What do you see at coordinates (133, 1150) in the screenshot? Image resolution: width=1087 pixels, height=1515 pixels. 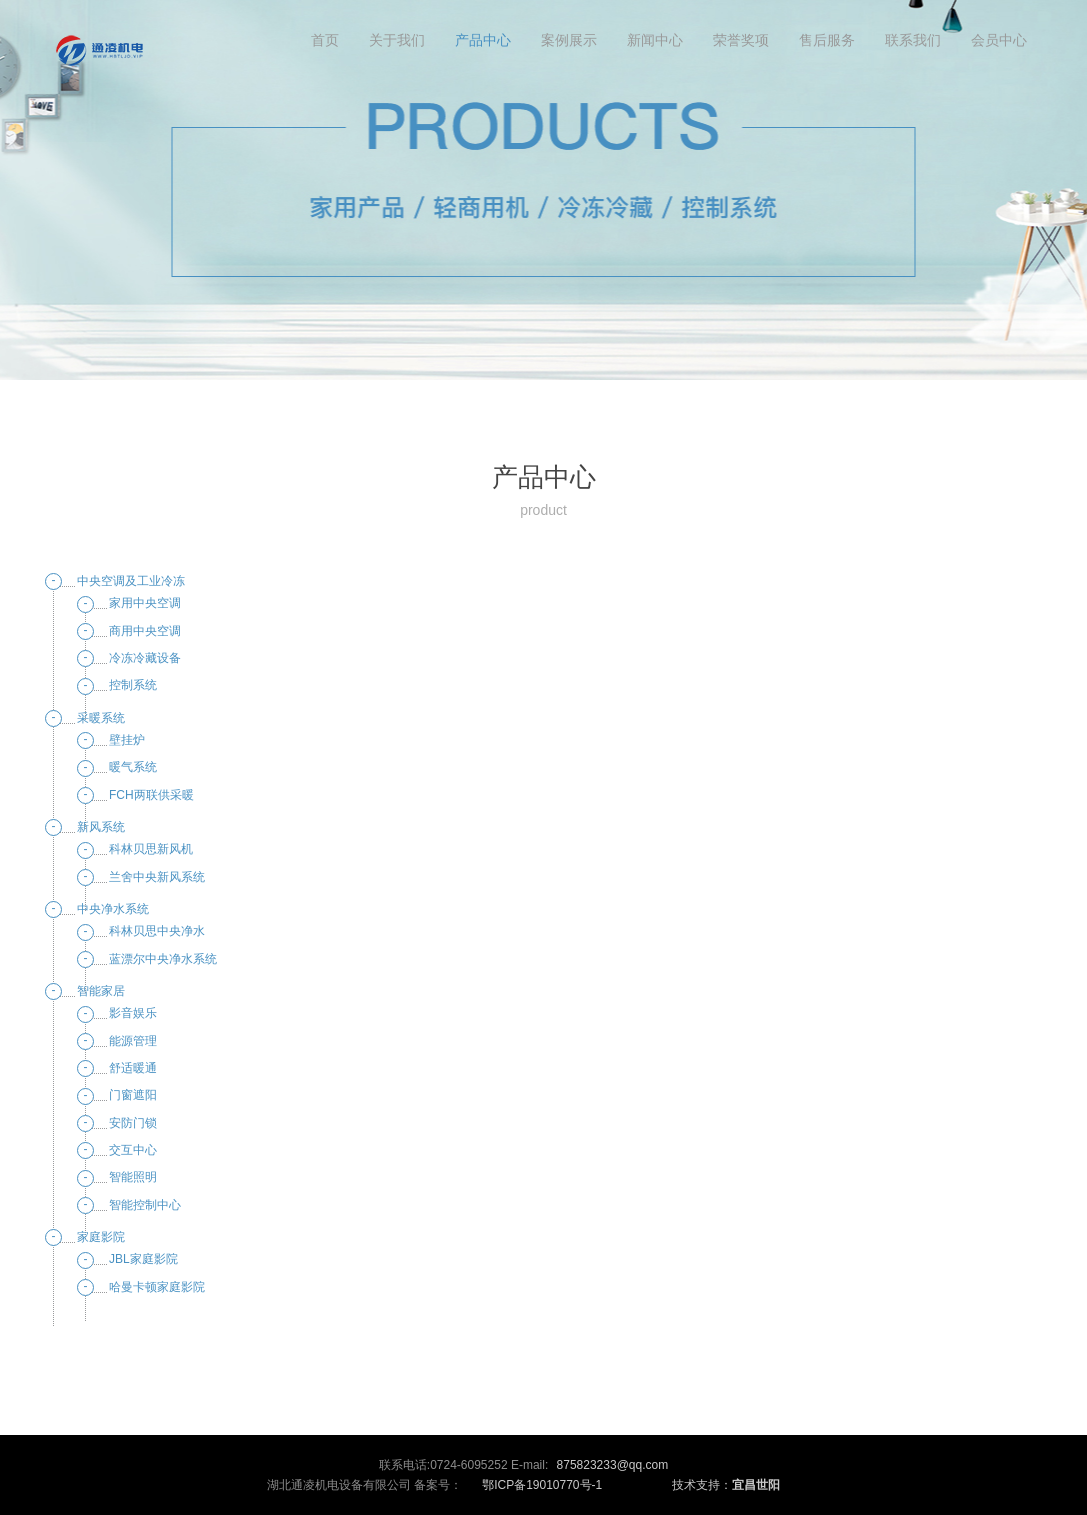 I see `交互中心` at bounding box center [133, 1150].